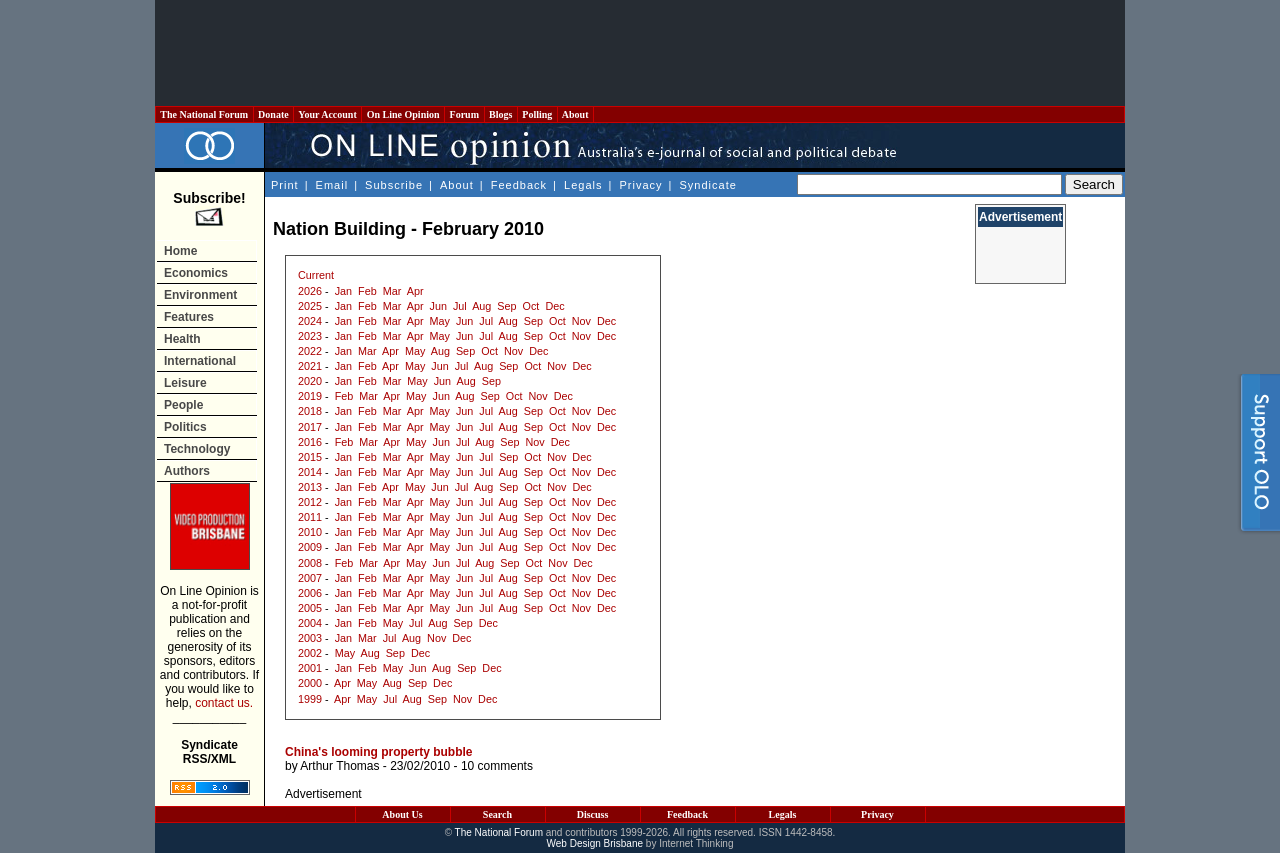  I want to click on 2012, so click(310, 502).